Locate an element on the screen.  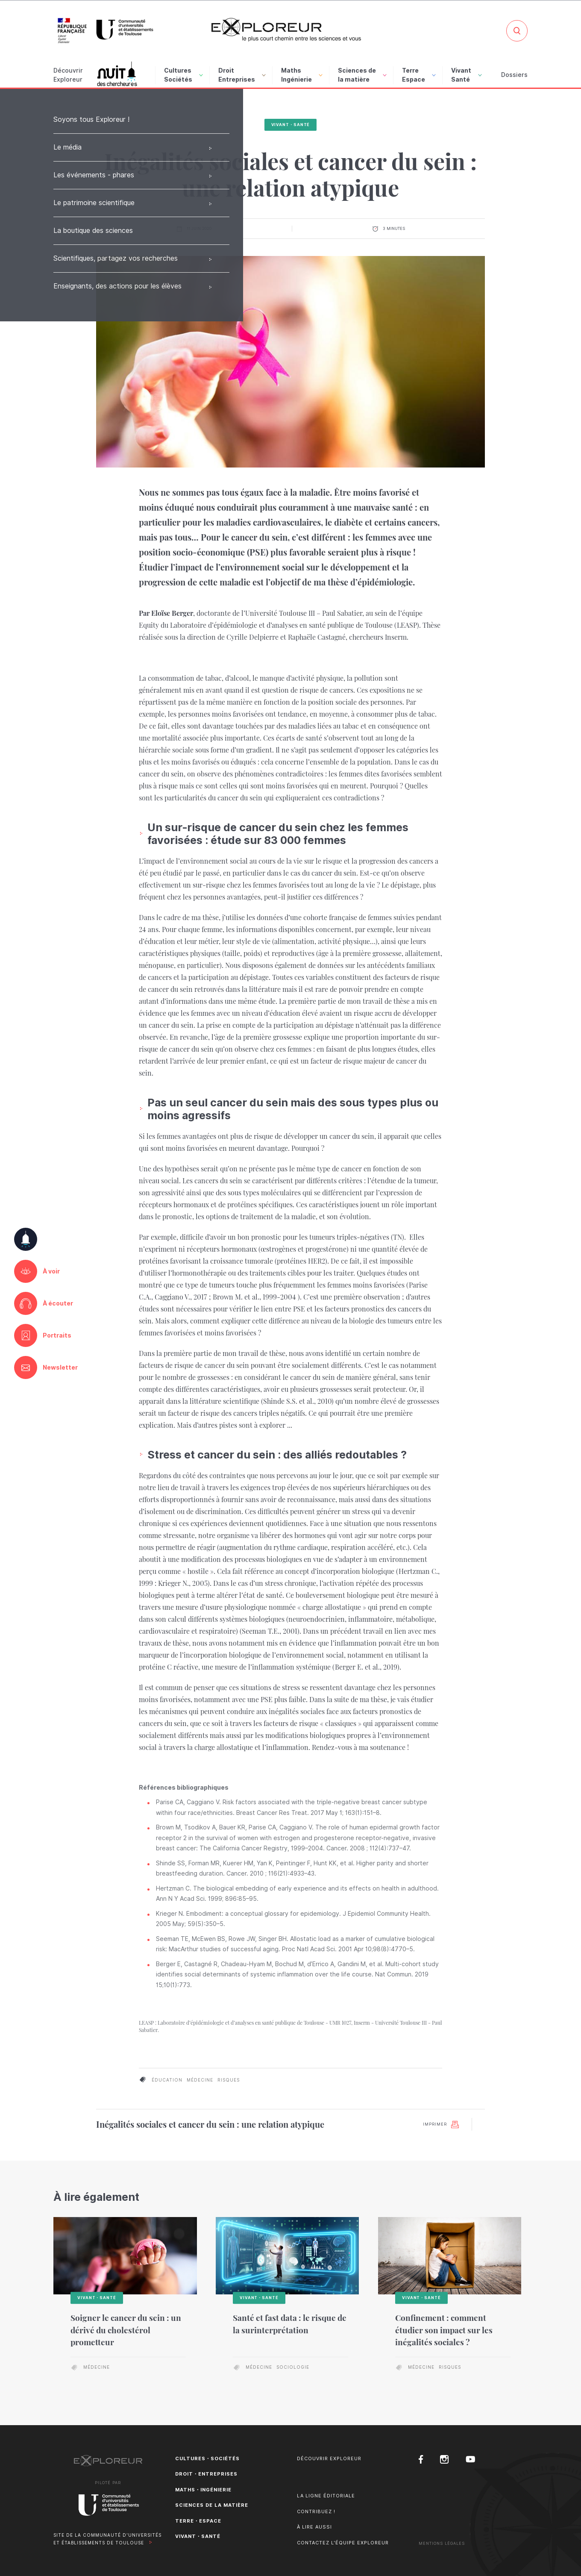
La ligne éditoriale is located at coordinates (326, 2496).